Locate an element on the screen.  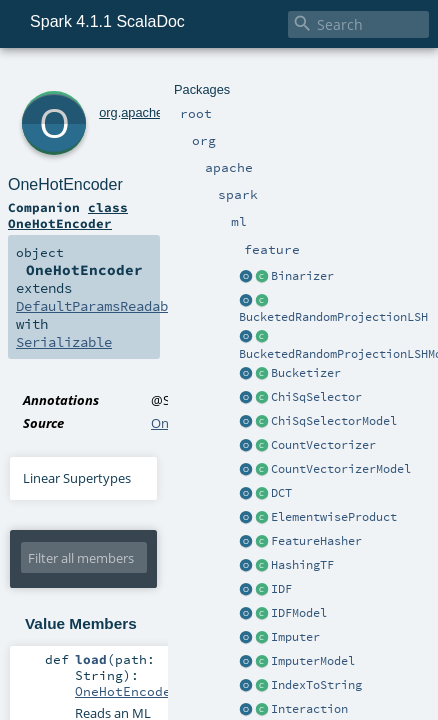
org is located at coordinates (81, 77).